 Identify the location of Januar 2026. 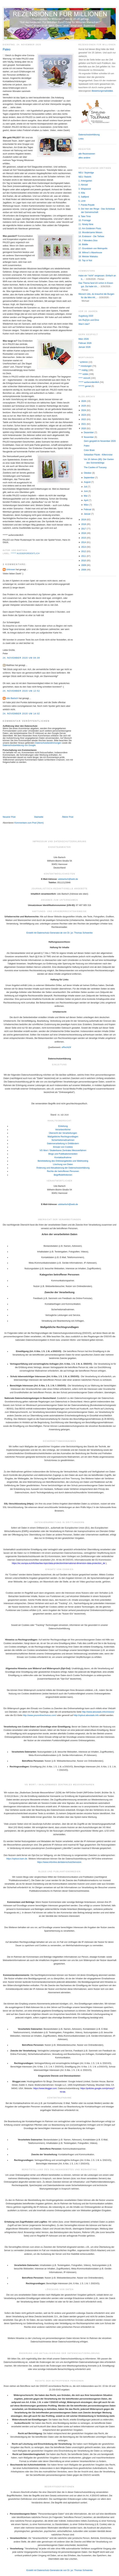
(85, 347).